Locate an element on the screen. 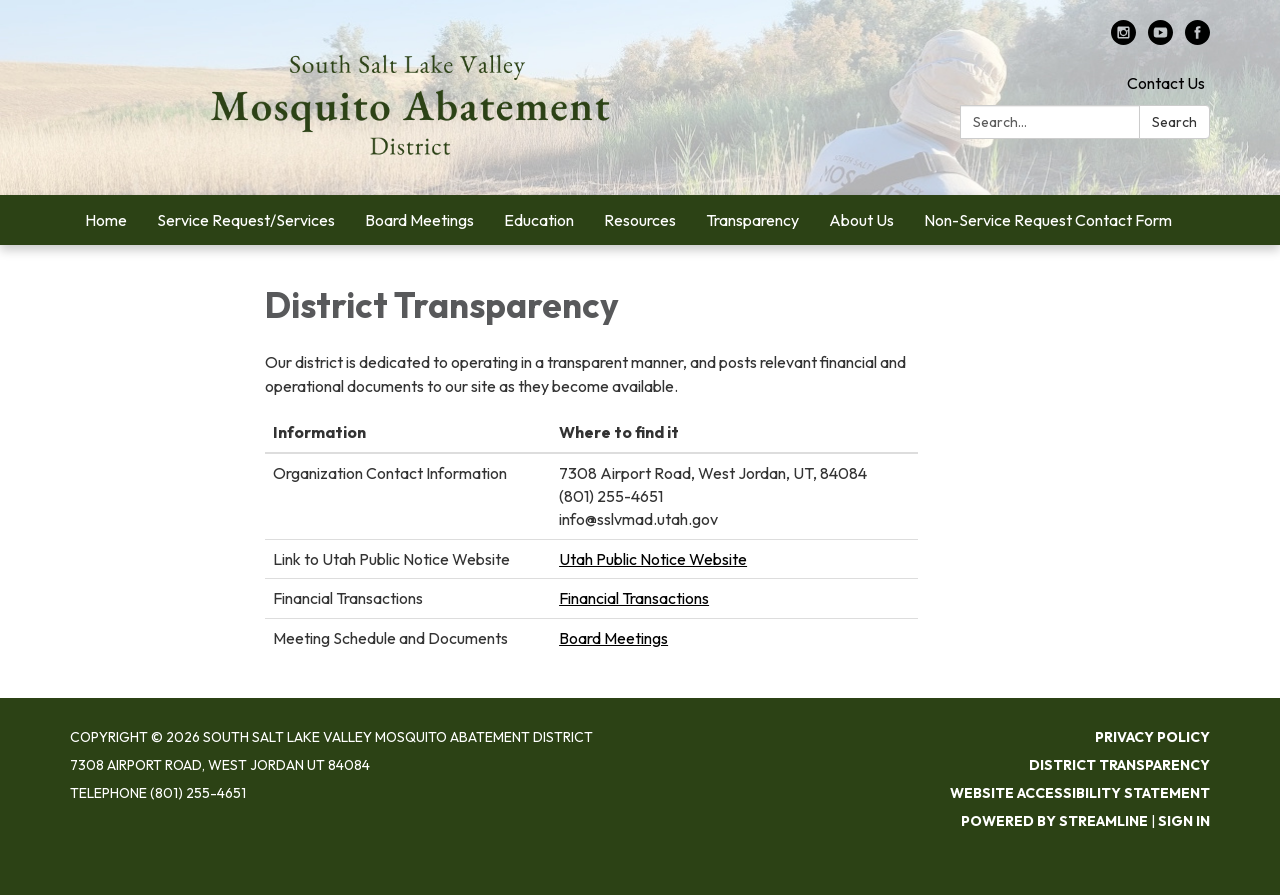 This screenshot has height=895, width=1280. [instagram] is located at coordinates (1123, 39).